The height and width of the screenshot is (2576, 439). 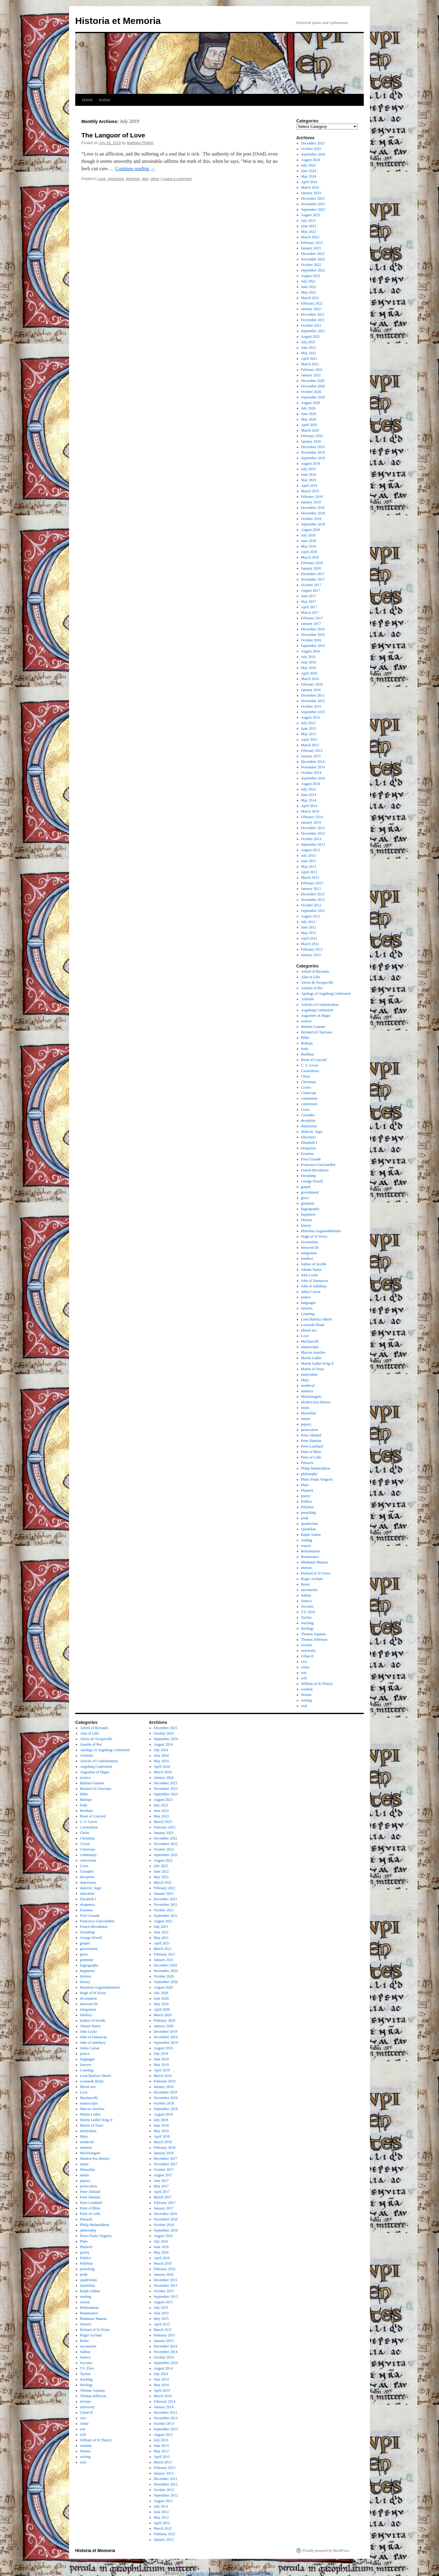 I want to click on Peter of Blois, so click(x=311, y=1452).